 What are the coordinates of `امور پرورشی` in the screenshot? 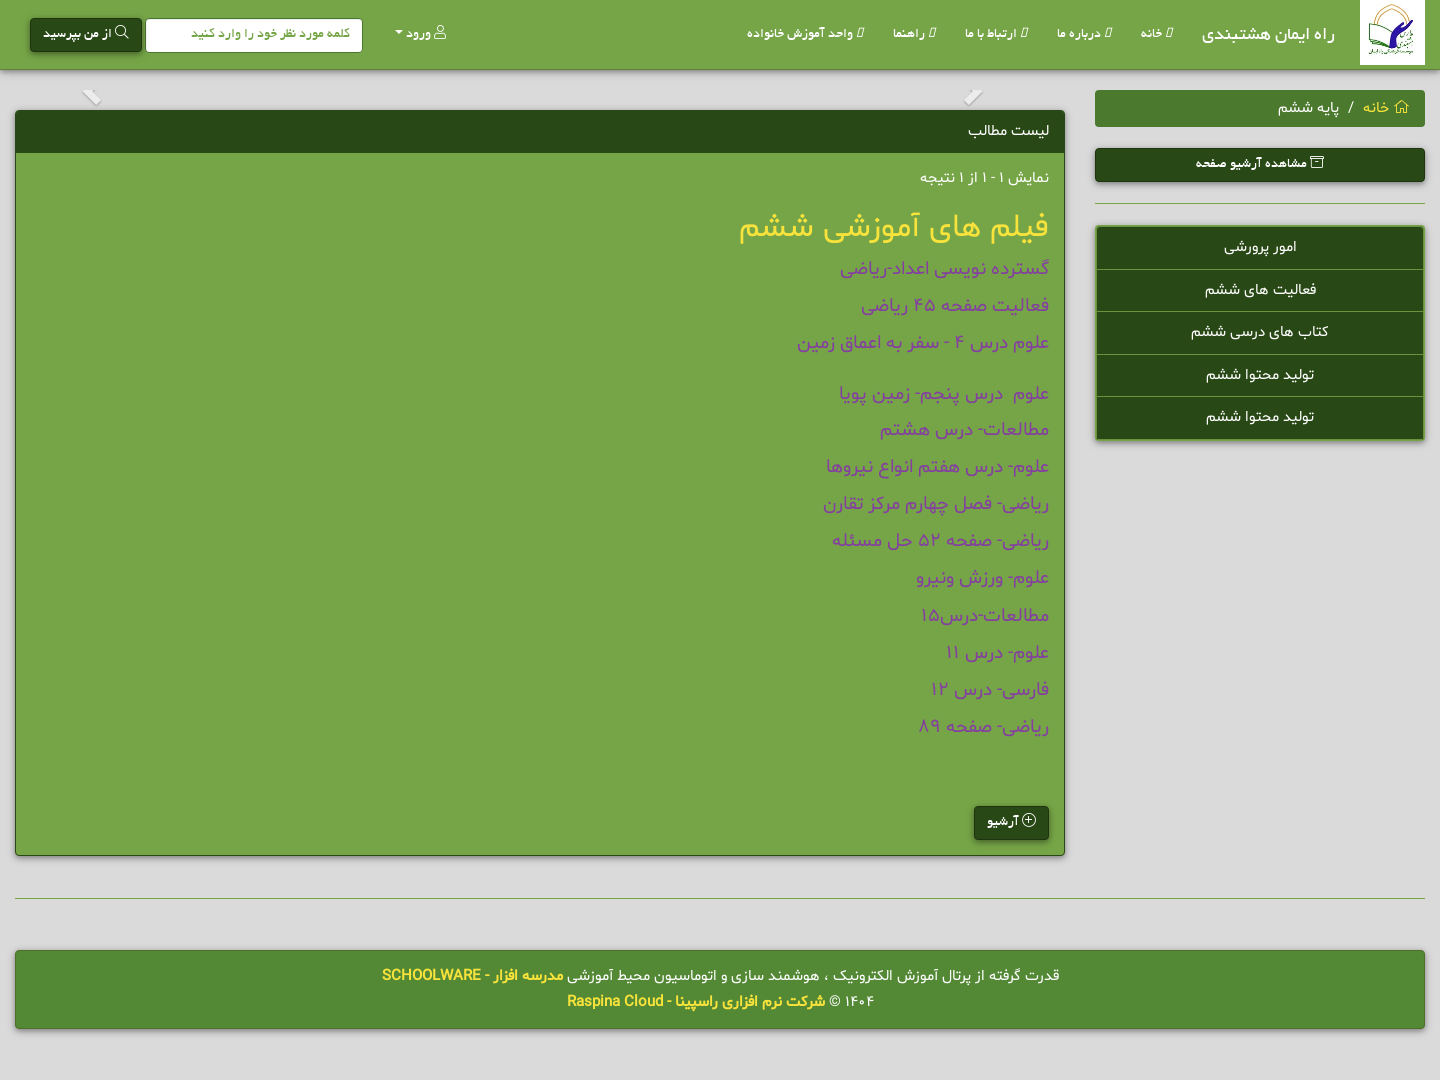 It's located at (1260, 247).